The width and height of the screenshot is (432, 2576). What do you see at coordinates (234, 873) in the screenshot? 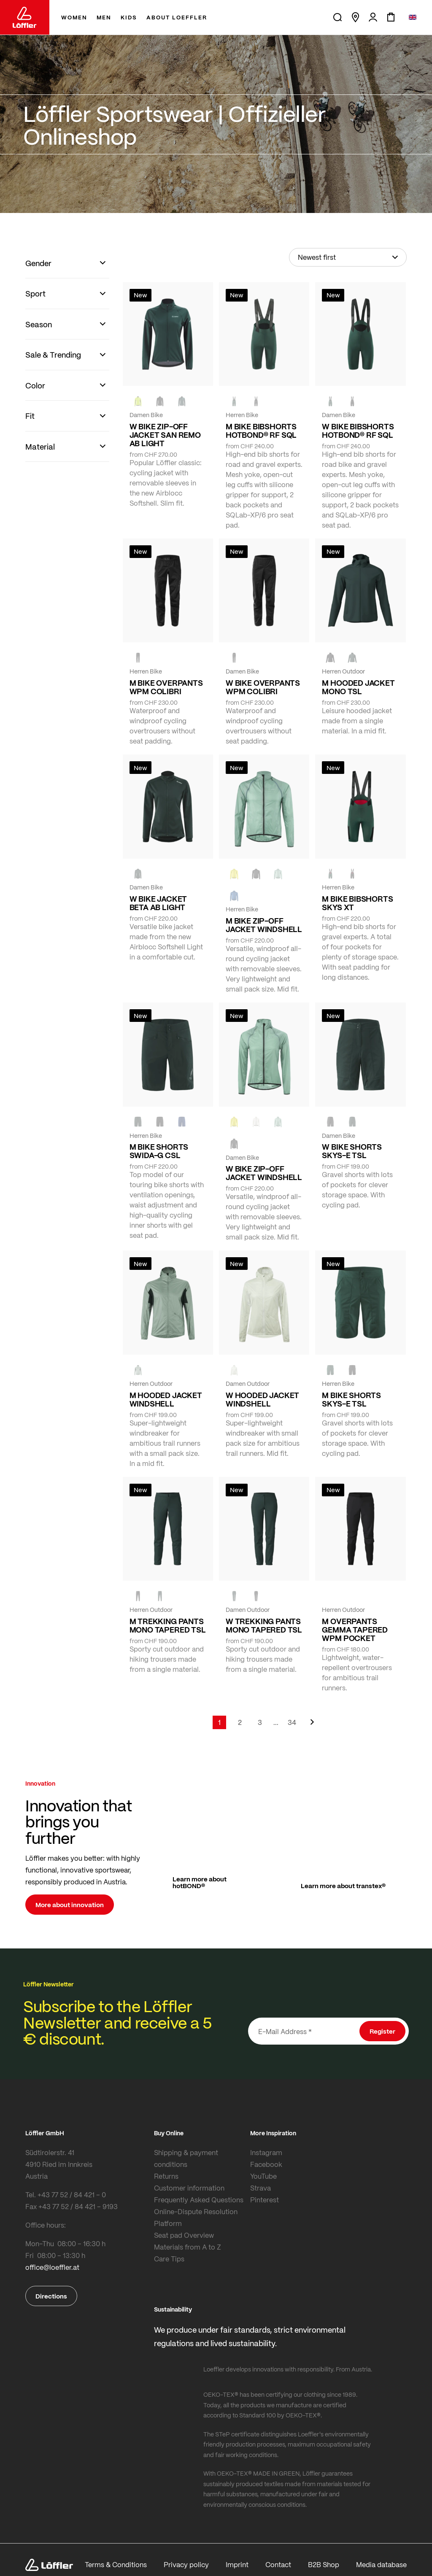
I see `[LEMON]` at bounding box center [234, 873].